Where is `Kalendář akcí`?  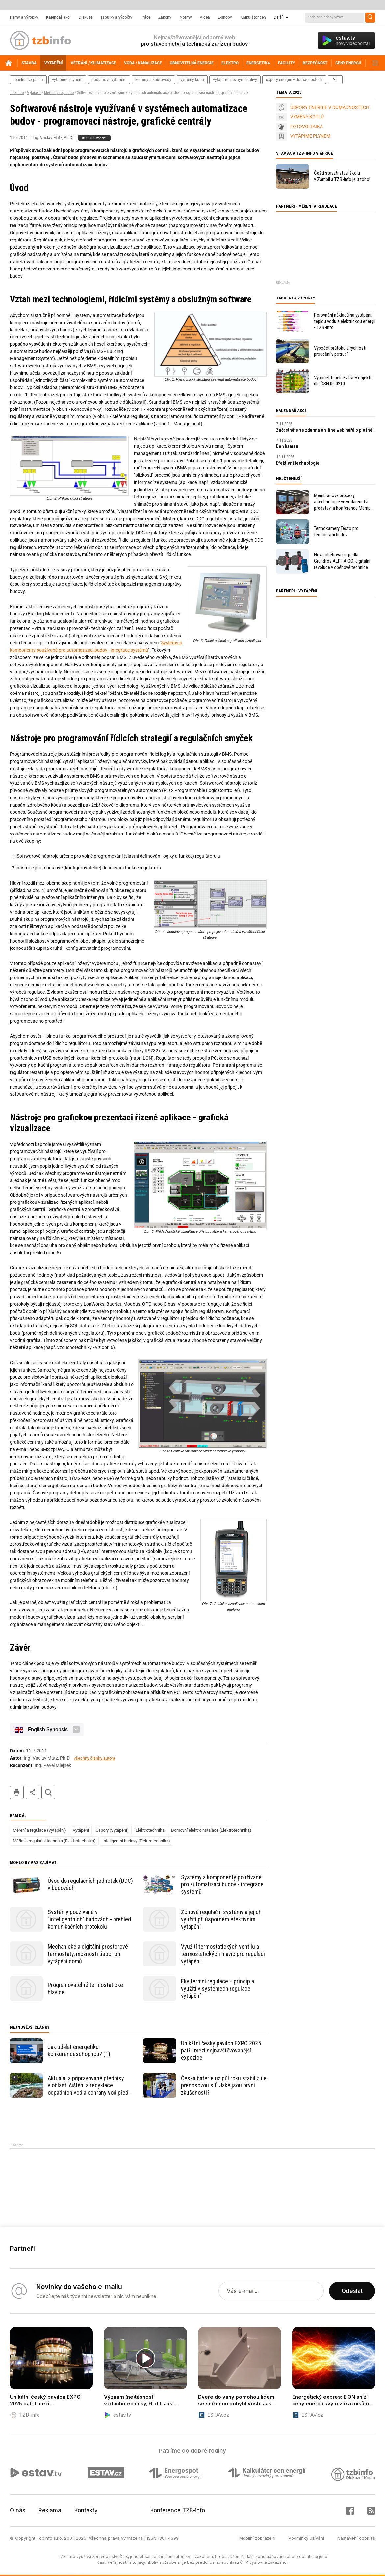
Kalendář akcí is located at coordinates (58, 17).